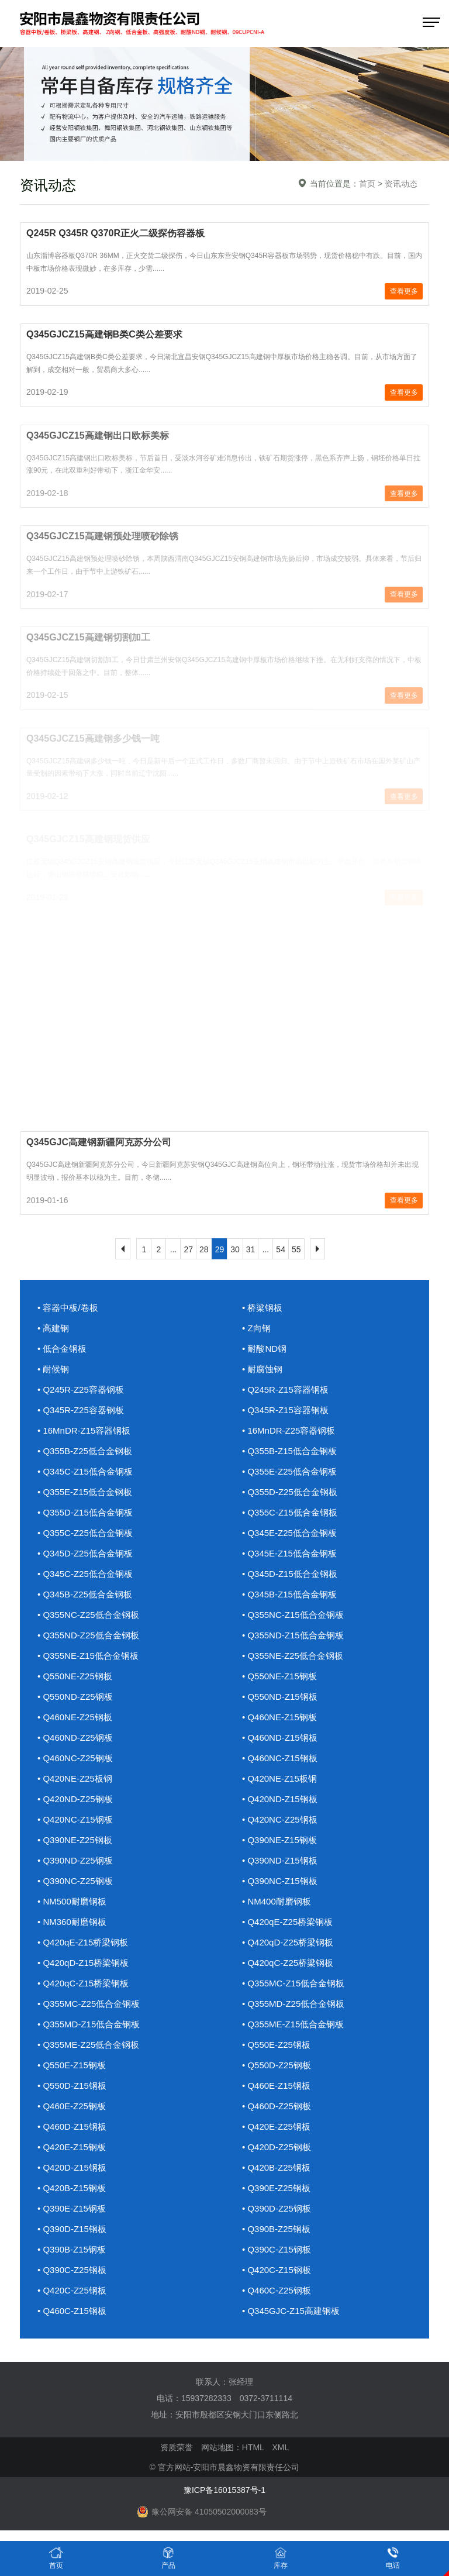 The image size is (449, 2576). Describe the element at coordinates (82, 1942) in the screenshot. I see `• Q420qE-Z15桥梁钢板` at that location.